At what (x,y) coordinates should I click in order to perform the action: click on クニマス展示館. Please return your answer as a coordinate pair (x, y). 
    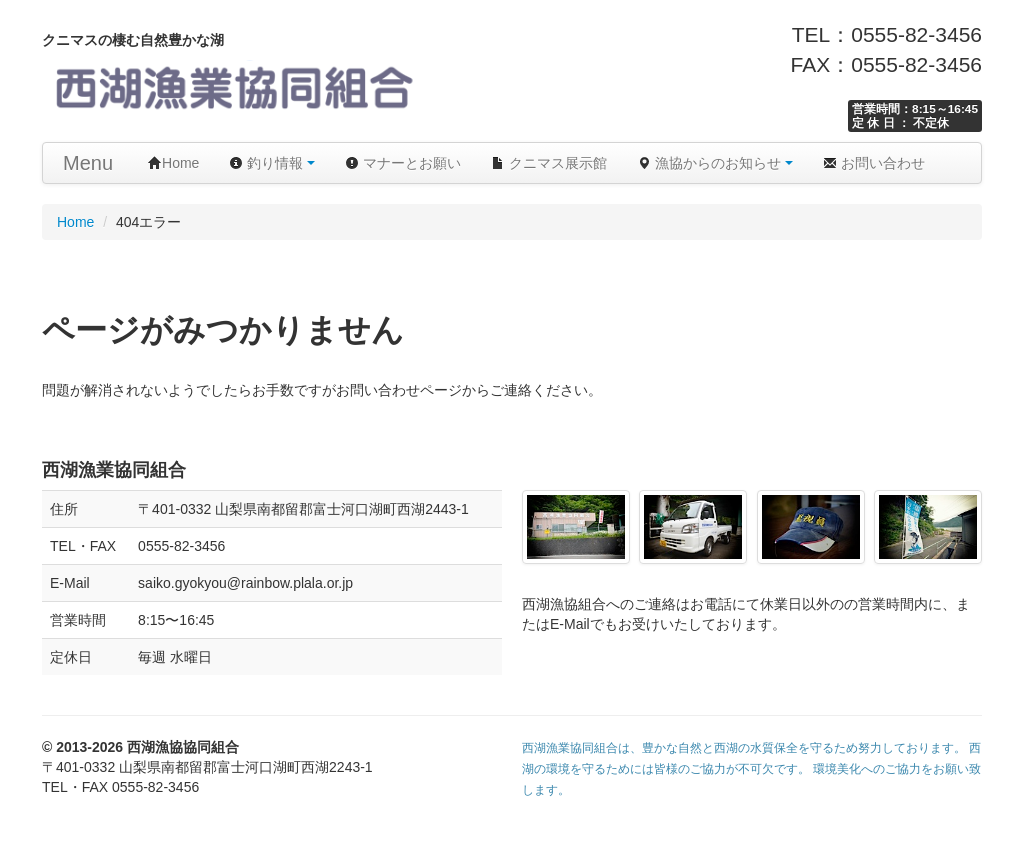
    Looking at the image, I should click on (549, 163).